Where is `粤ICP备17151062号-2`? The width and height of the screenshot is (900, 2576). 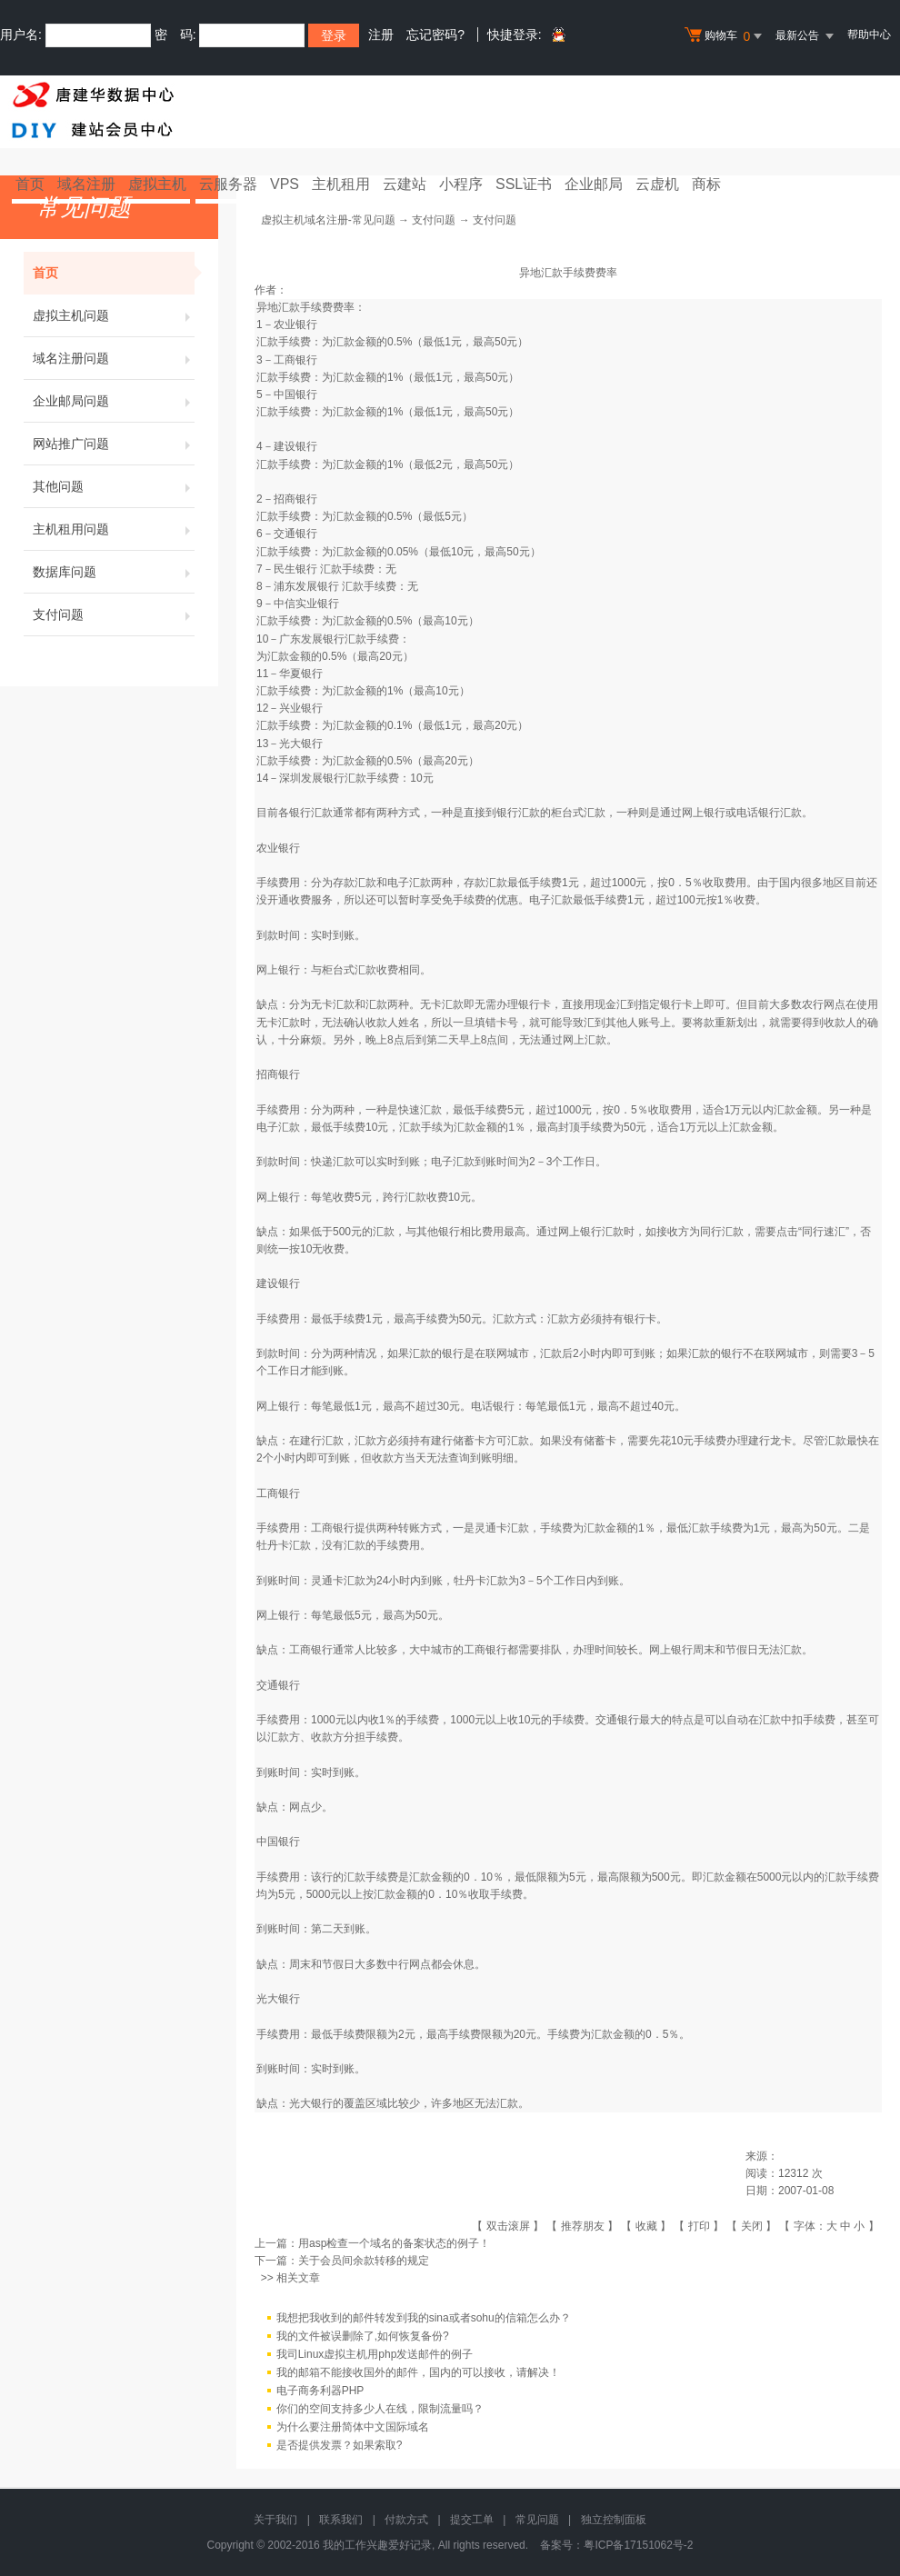 粤ICP备17151062号-2 is located at coordinates (638, 2545).